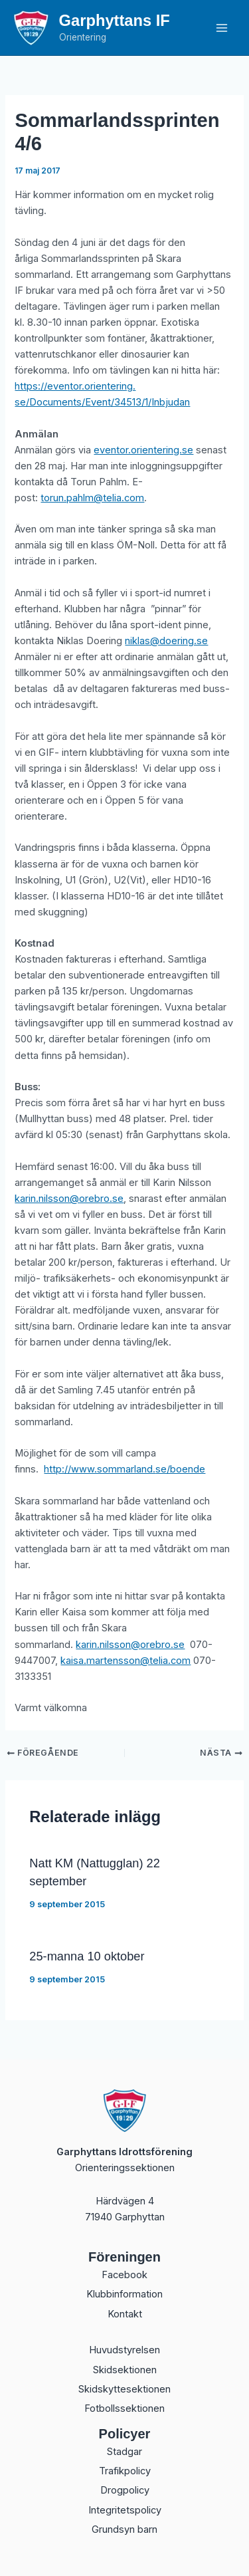 This screenshot has width=249, height=2576. Describe the element at coordinates (114, 20) in the screenshot. I see `Garphyttans IF` at that location.